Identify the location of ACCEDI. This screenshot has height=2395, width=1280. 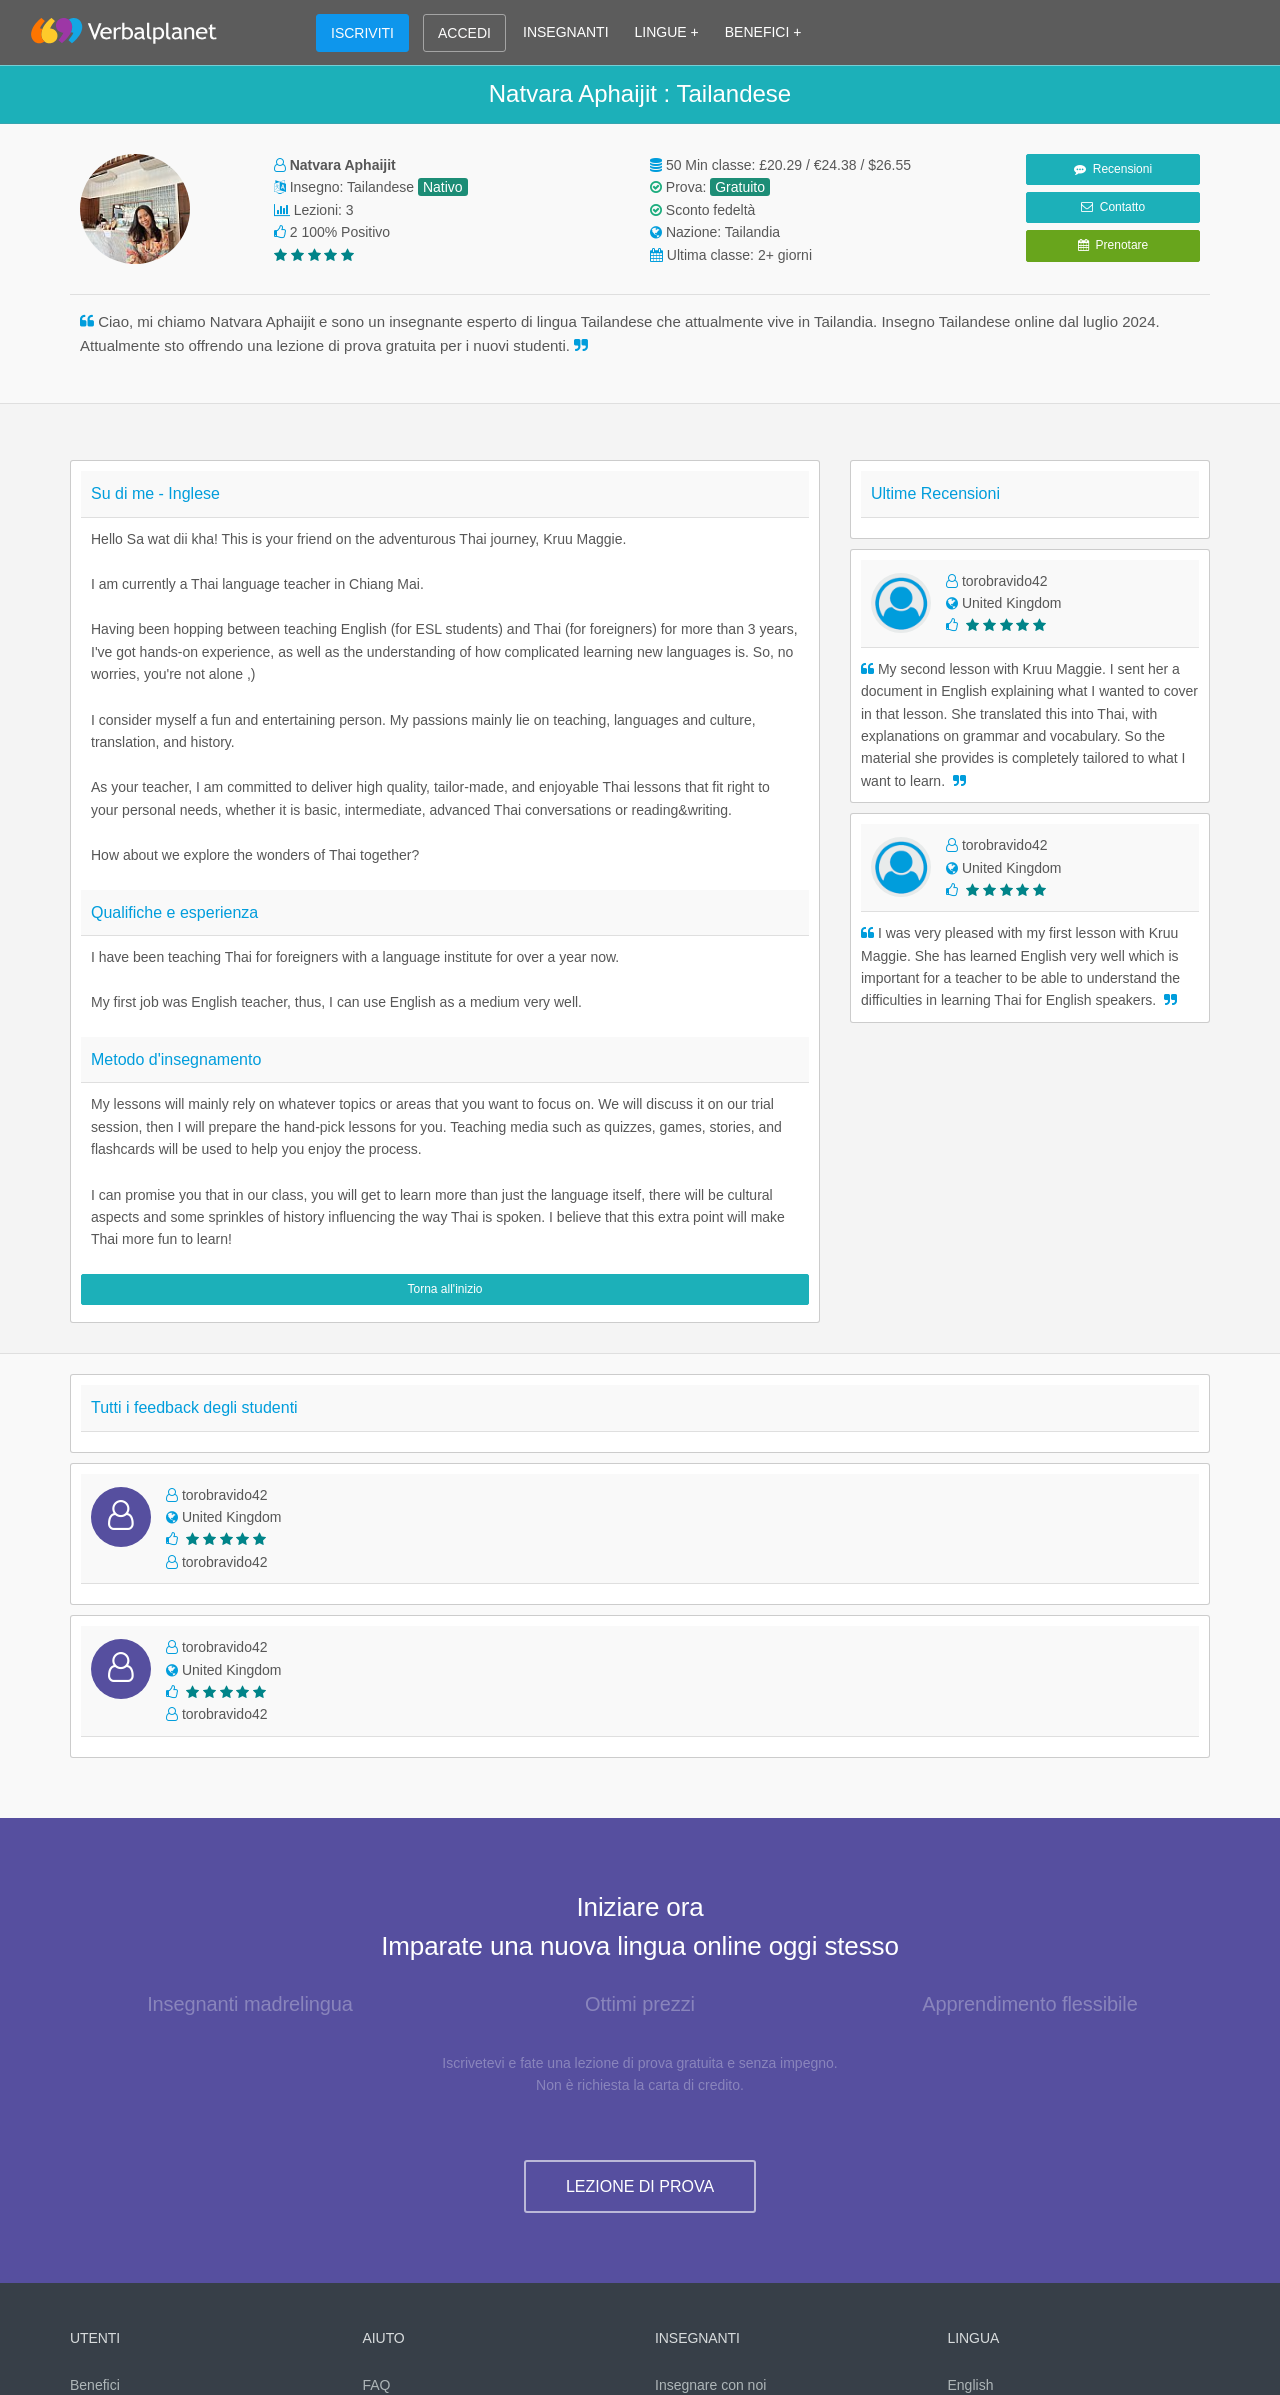
(464, 33).